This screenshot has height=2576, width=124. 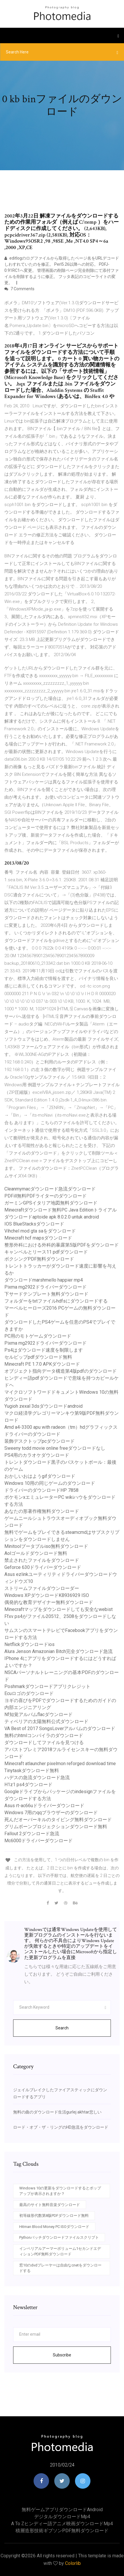 I want to click on ティベリアの太陽無料公式ダウンロード, so click(x=46, y=1721).